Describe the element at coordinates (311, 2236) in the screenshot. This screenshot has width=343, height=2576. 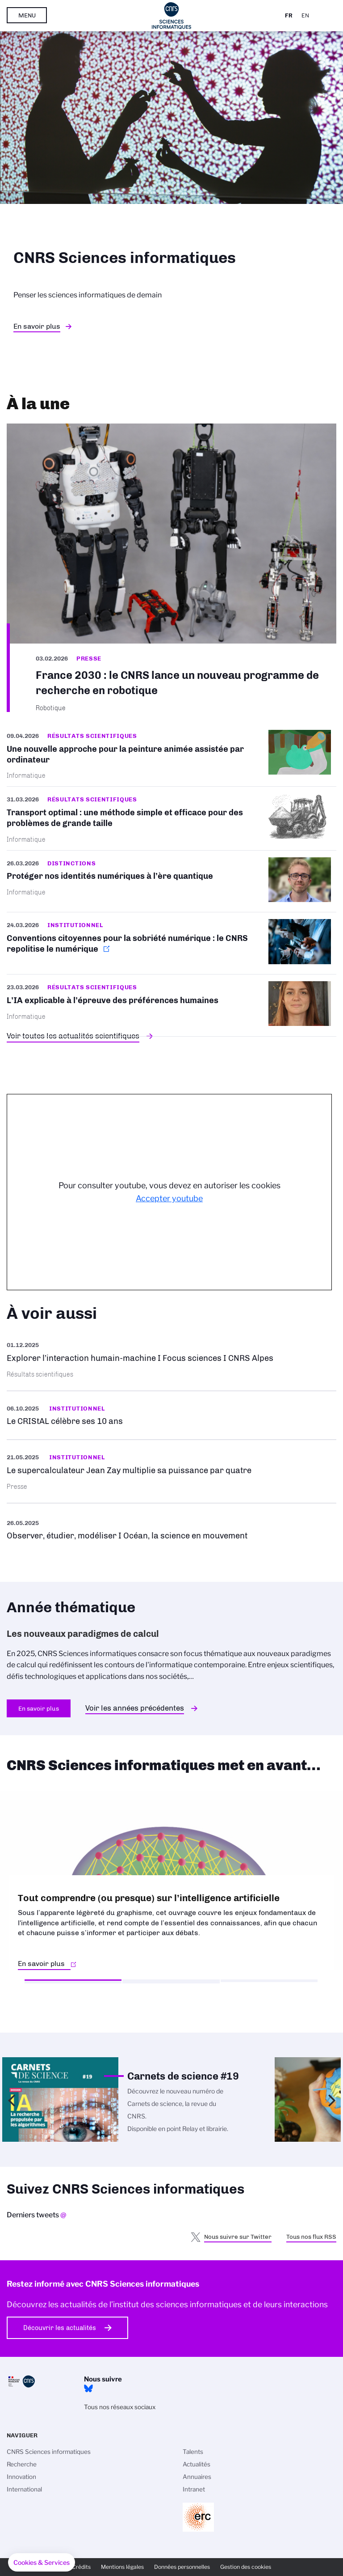
I see `Tous nos flux RSS` at that location.